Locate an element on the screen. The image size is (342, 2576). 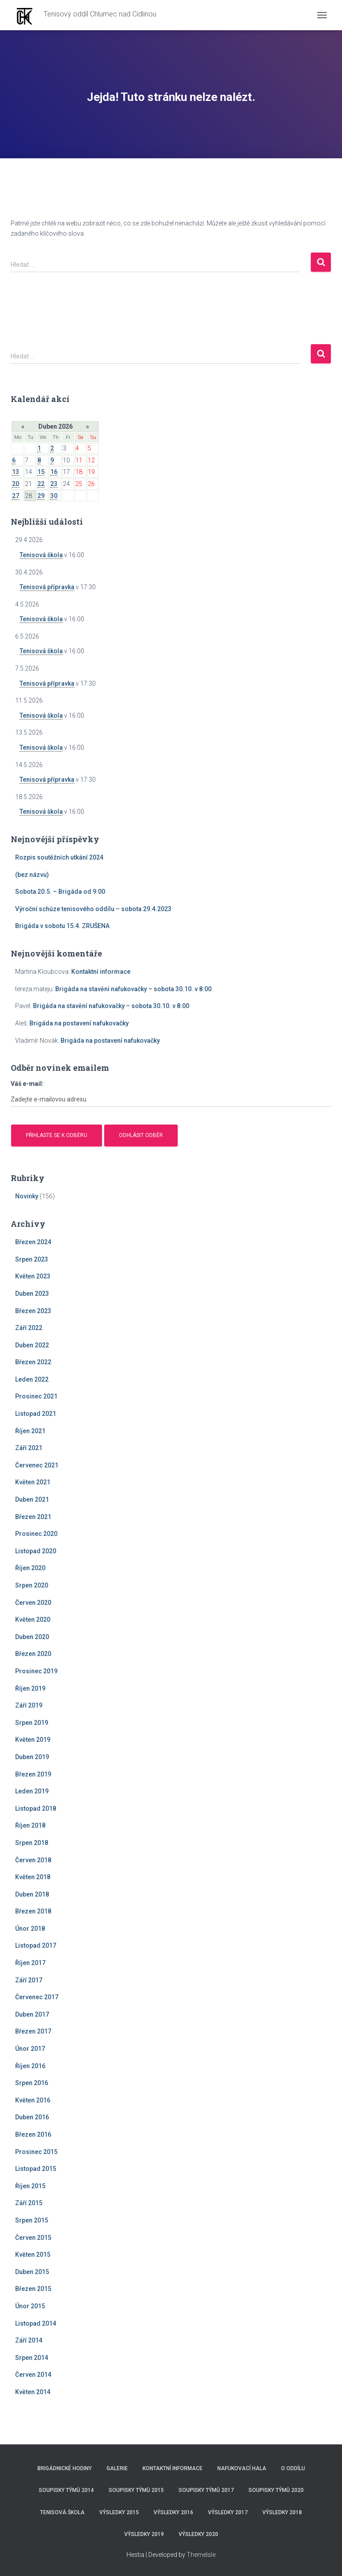
Září 2022 is located at coordinates (28, 1327).